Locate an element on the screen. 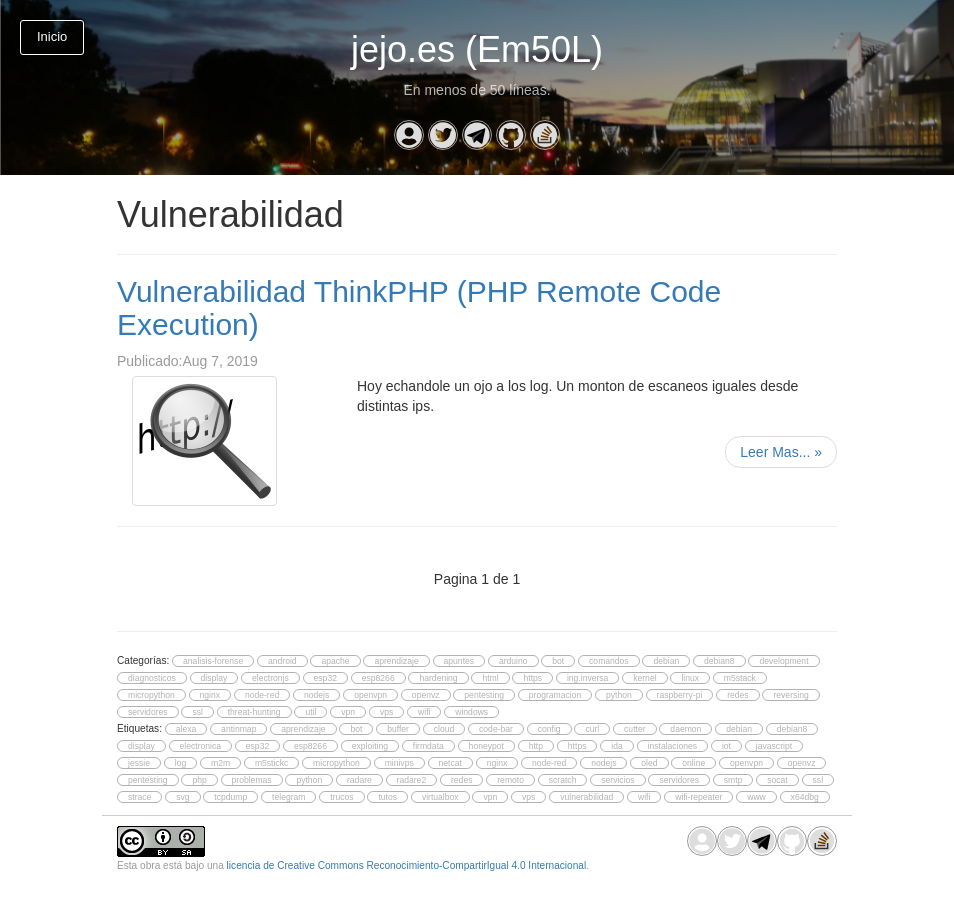 This screenshot has height=915, width=954. oled is located at coordinates (649, 763).